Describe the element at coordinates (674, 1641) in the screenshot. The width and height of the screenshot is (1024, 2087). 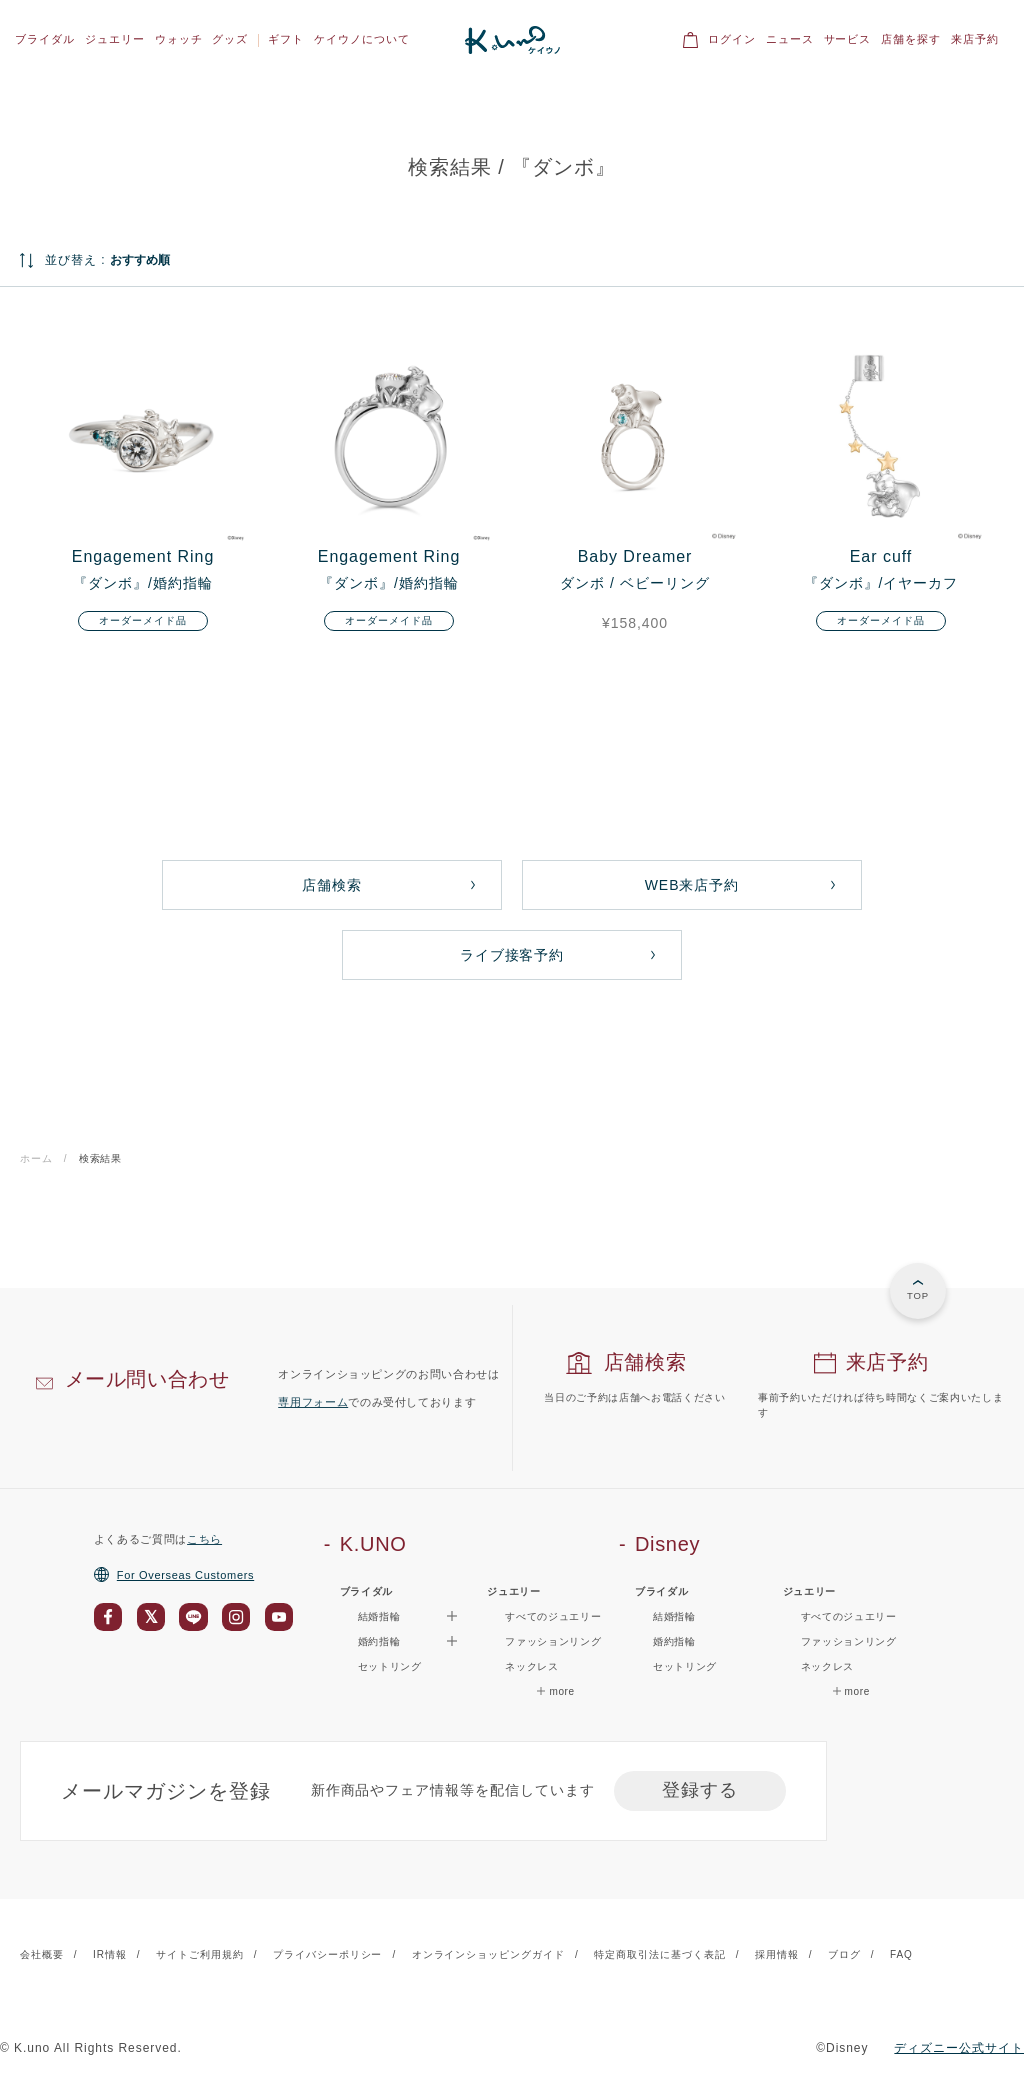
I see `婚約指輪` at that location.